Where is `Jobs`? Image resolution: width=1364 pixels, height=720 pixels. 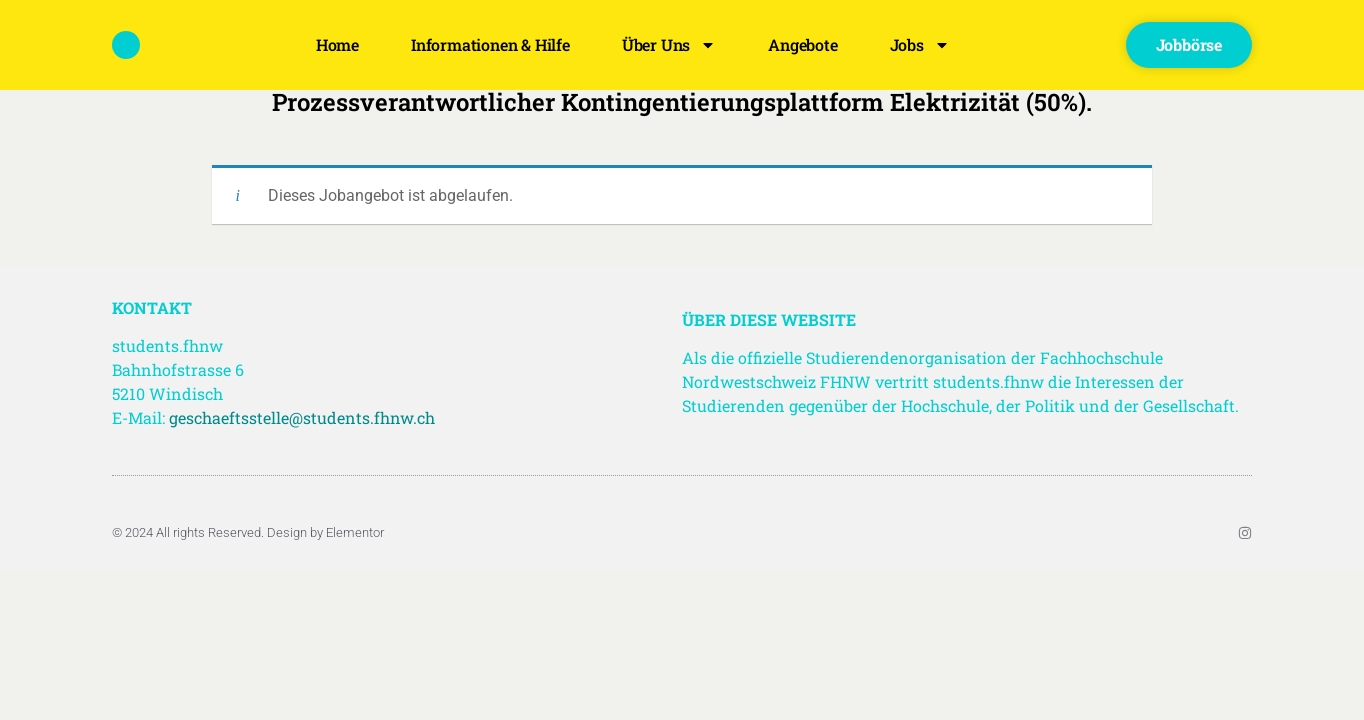
Jobs is located at coordinates (920, 45).